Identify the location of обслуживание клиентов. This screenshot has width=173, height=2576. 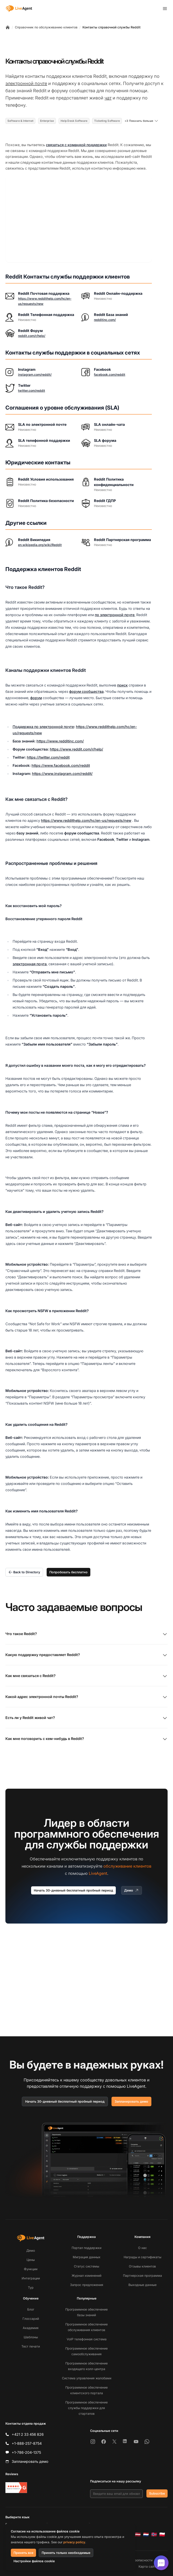
(127, 1863).